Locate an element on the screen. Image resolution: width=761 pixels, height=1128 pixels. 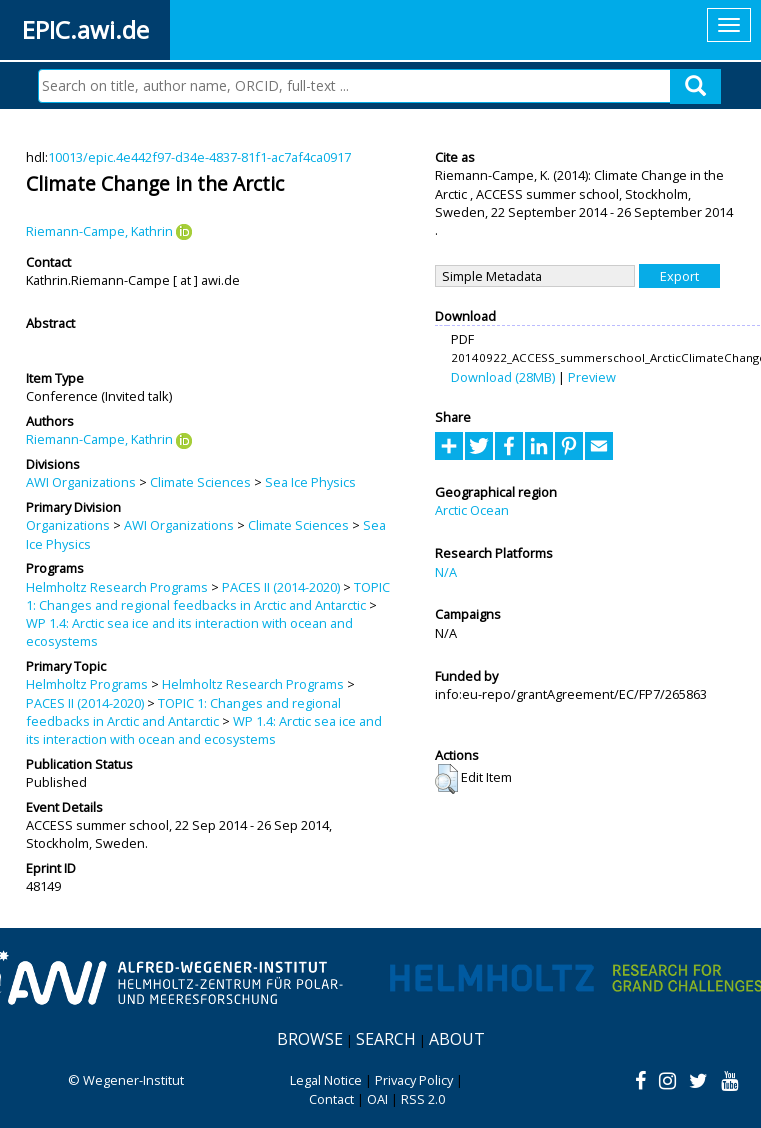
Arctic Ocean is located at coordinates (472, 510).